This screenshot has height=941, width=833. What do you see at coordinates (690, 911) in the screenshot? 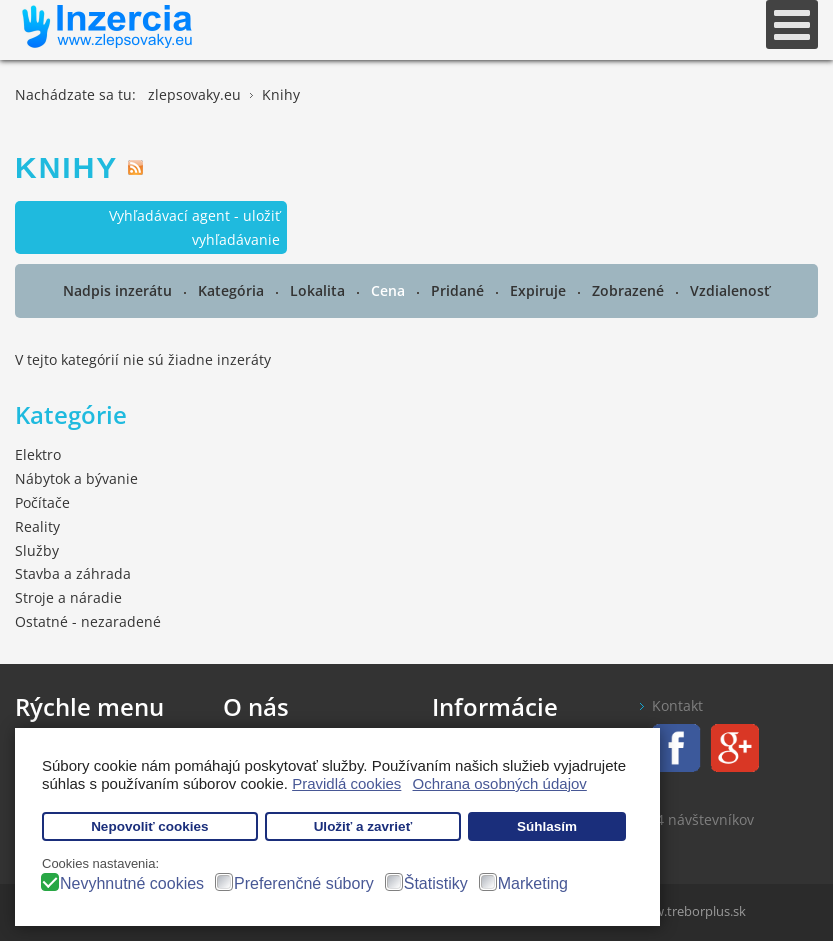
I see `www.treborplus.sk` at bounding box center [690, 911].